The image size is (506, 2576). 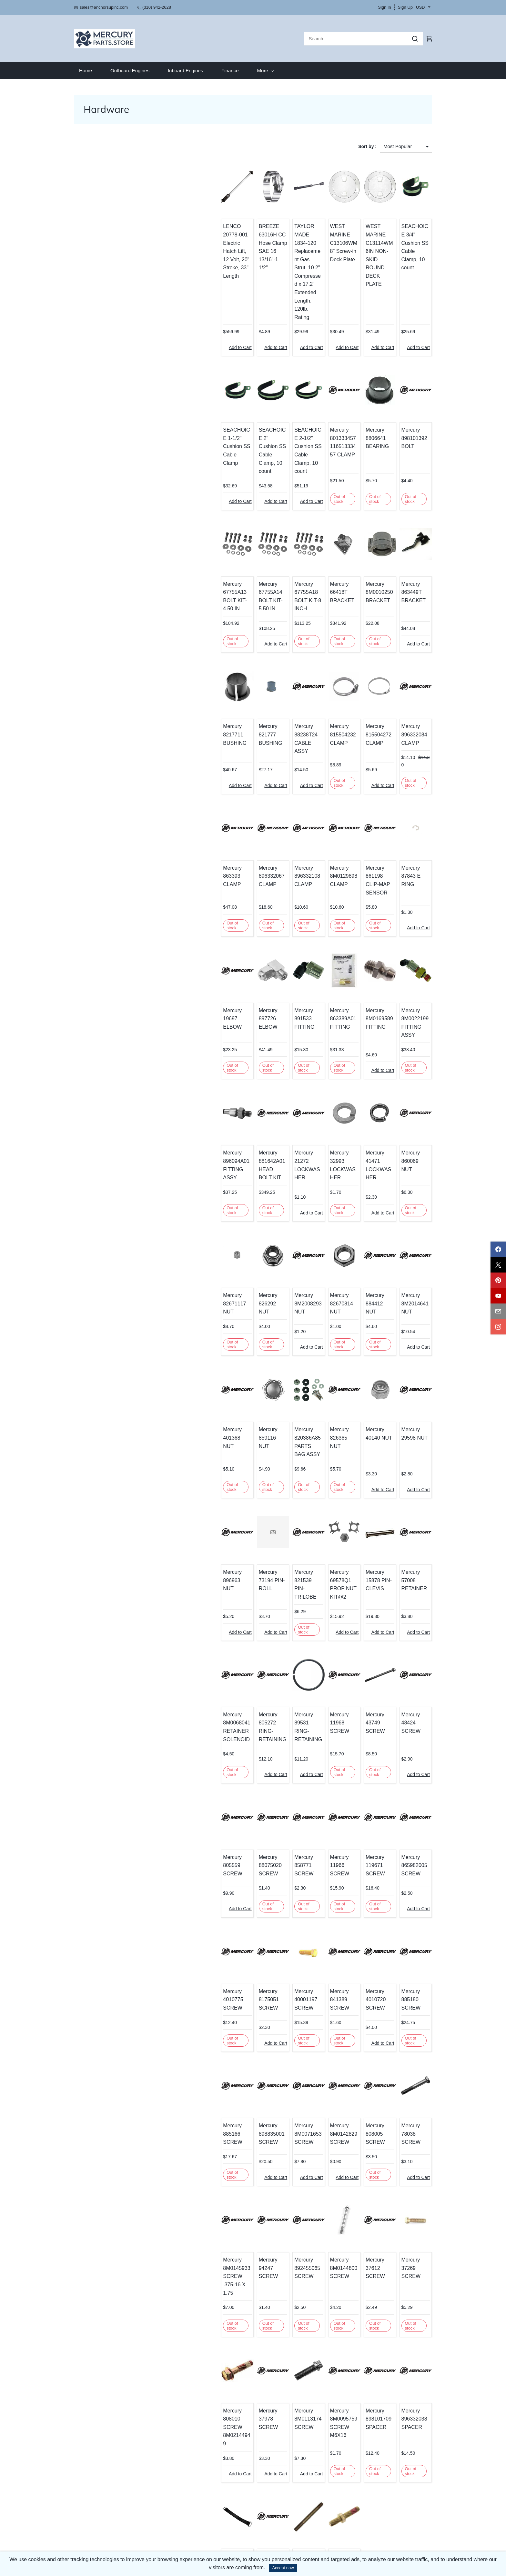 I want to click on SEACHOICE 2" Cushion SS Cable Clamp, 10 count, so click(x=235, y=402).